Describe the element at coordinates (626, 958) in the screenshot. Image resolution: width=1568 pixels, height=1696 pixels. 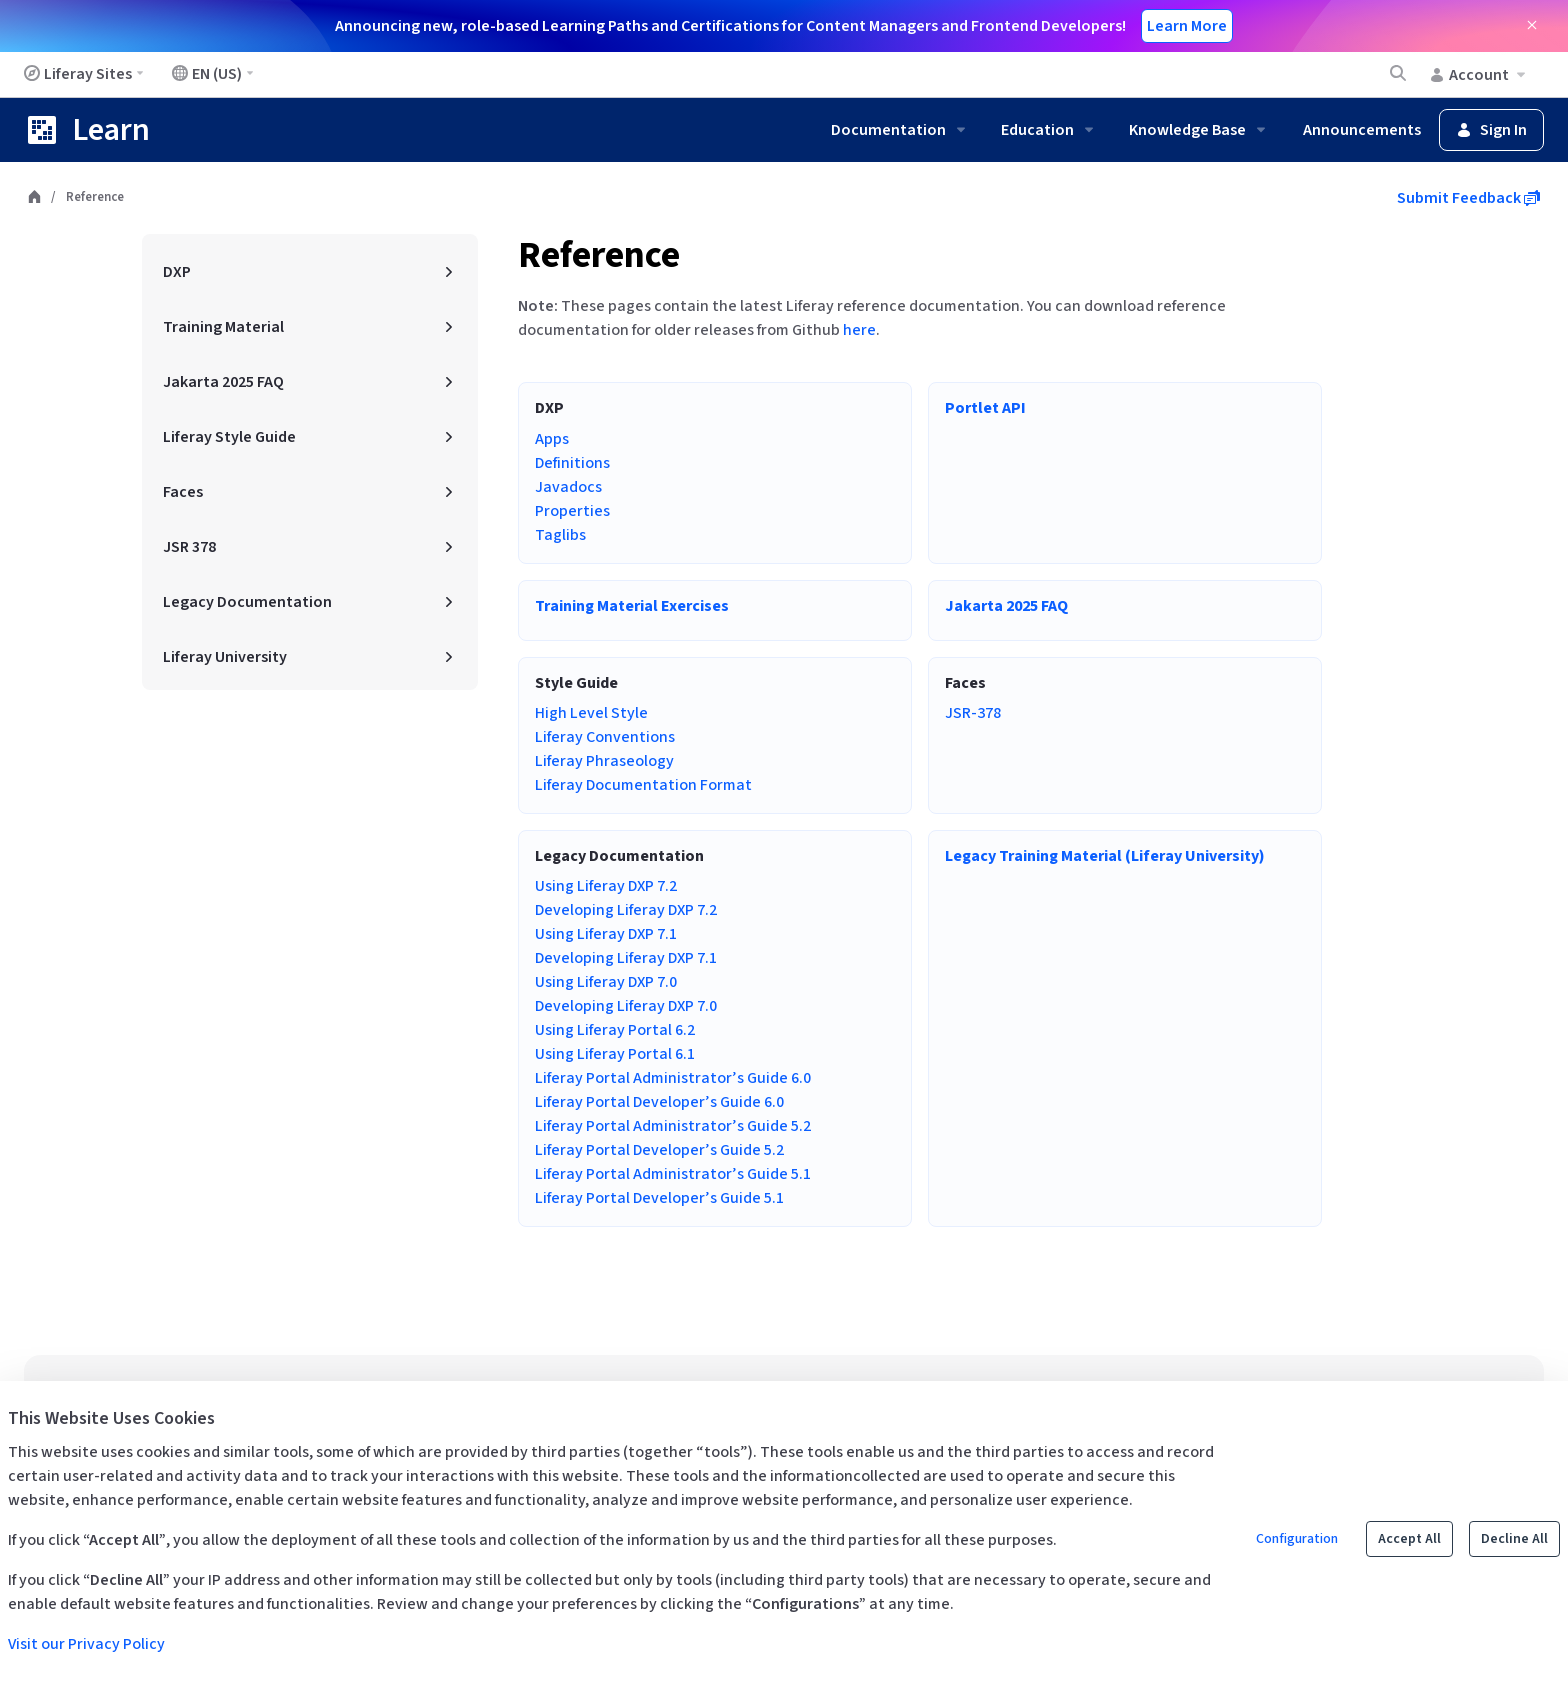
I see `Developing Liferay DXP 7.1` at that location.